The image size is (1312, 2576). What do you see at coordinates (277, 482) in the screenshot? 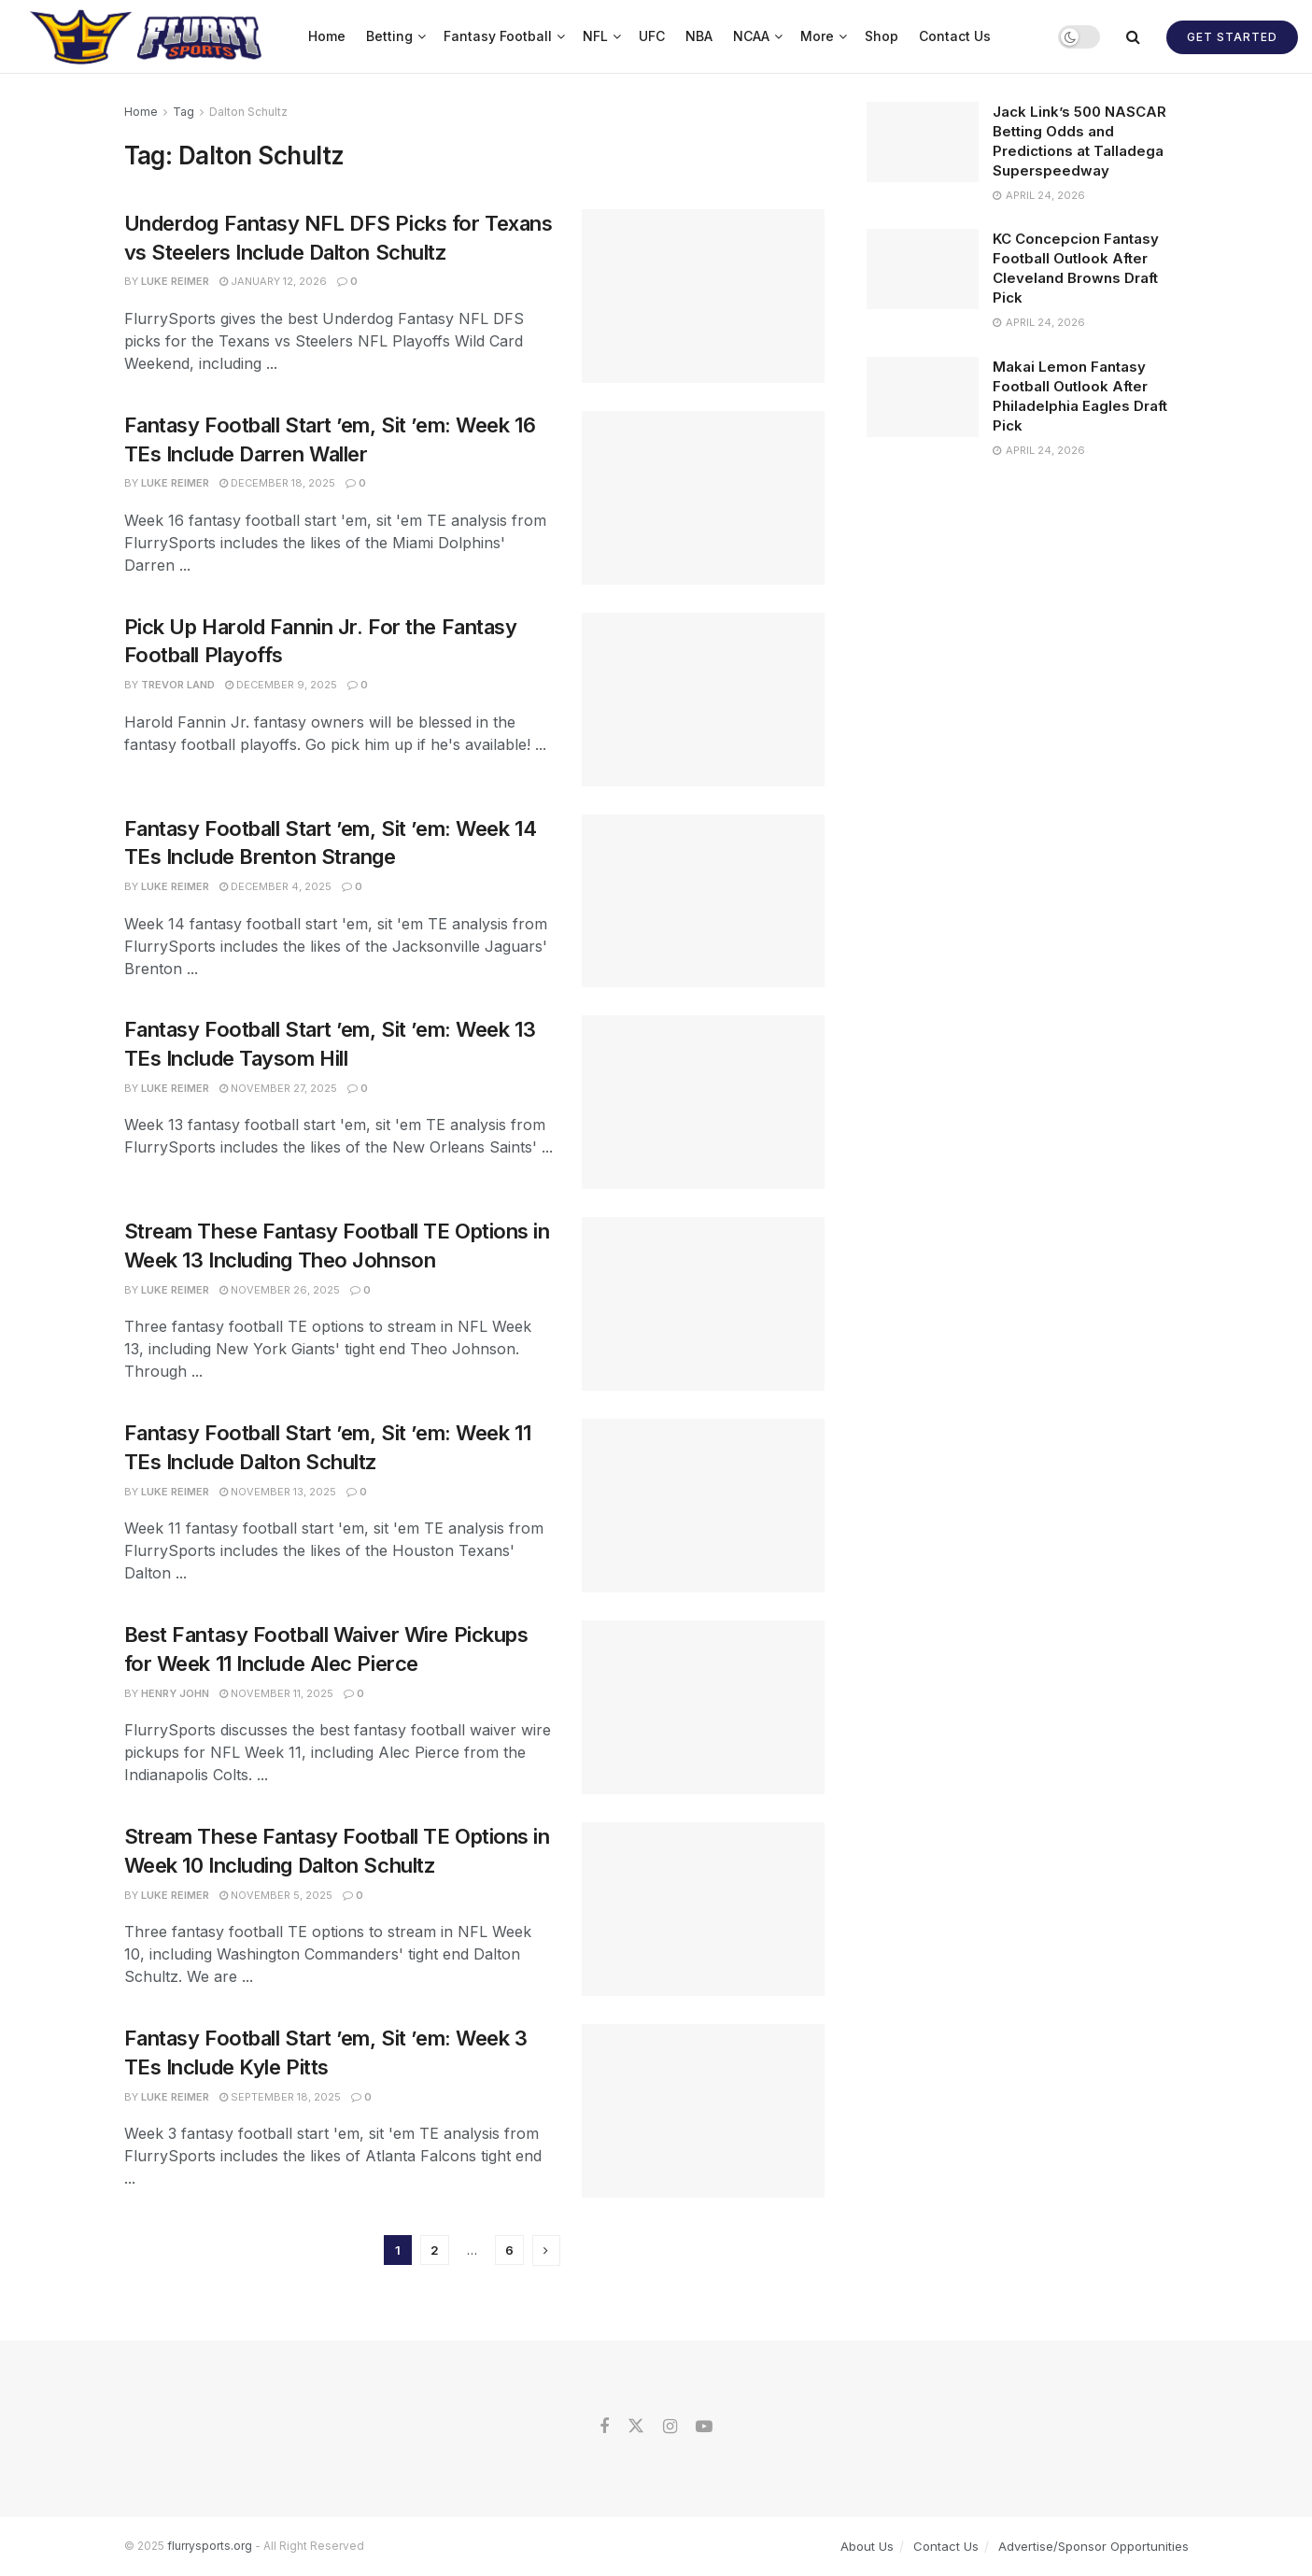
I see `December 18, 2025` at bounding box center [277, 482].